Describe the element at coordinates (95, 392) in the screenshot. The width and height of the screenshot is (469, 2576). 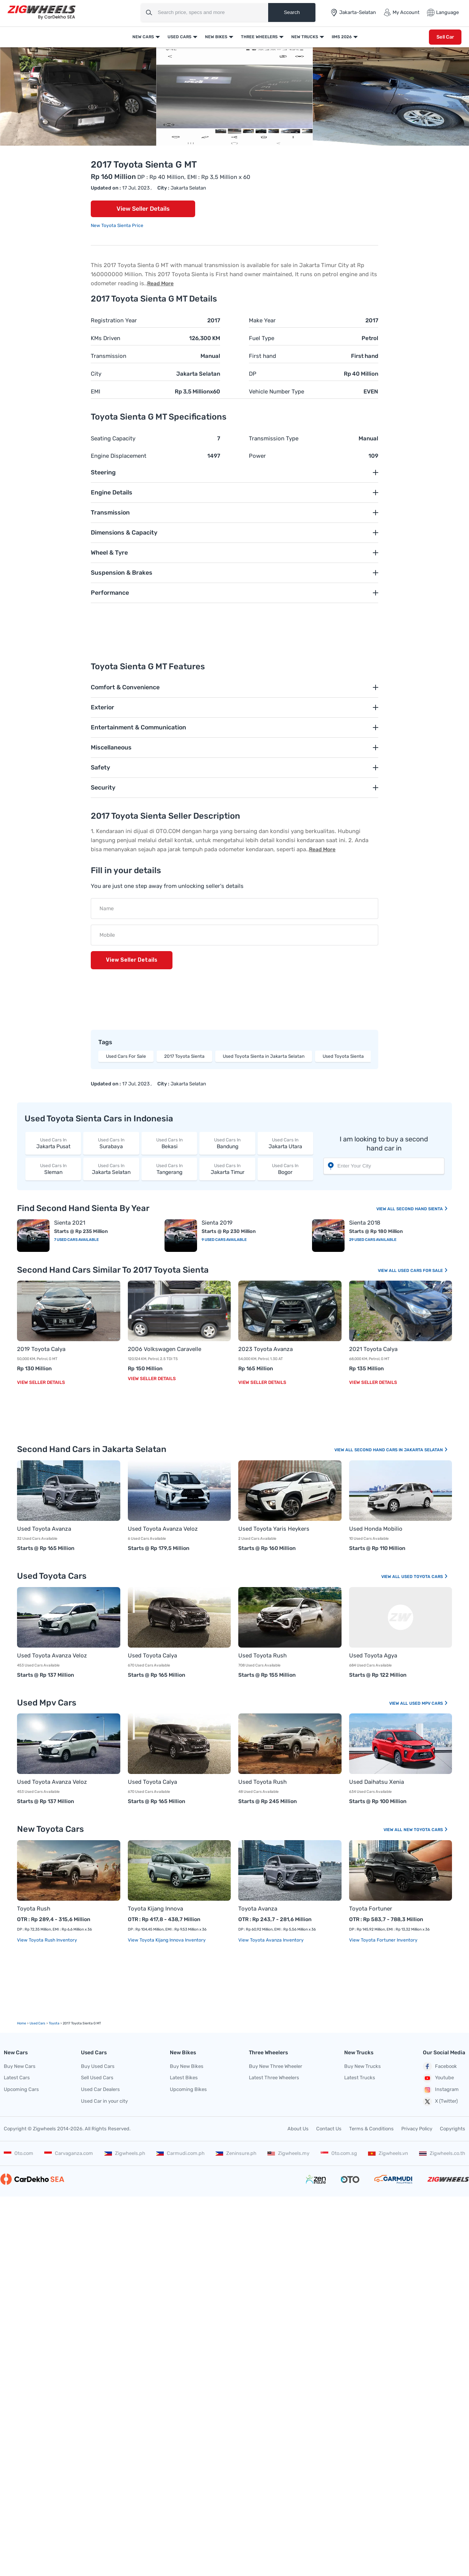
I see `EMI` at that location.